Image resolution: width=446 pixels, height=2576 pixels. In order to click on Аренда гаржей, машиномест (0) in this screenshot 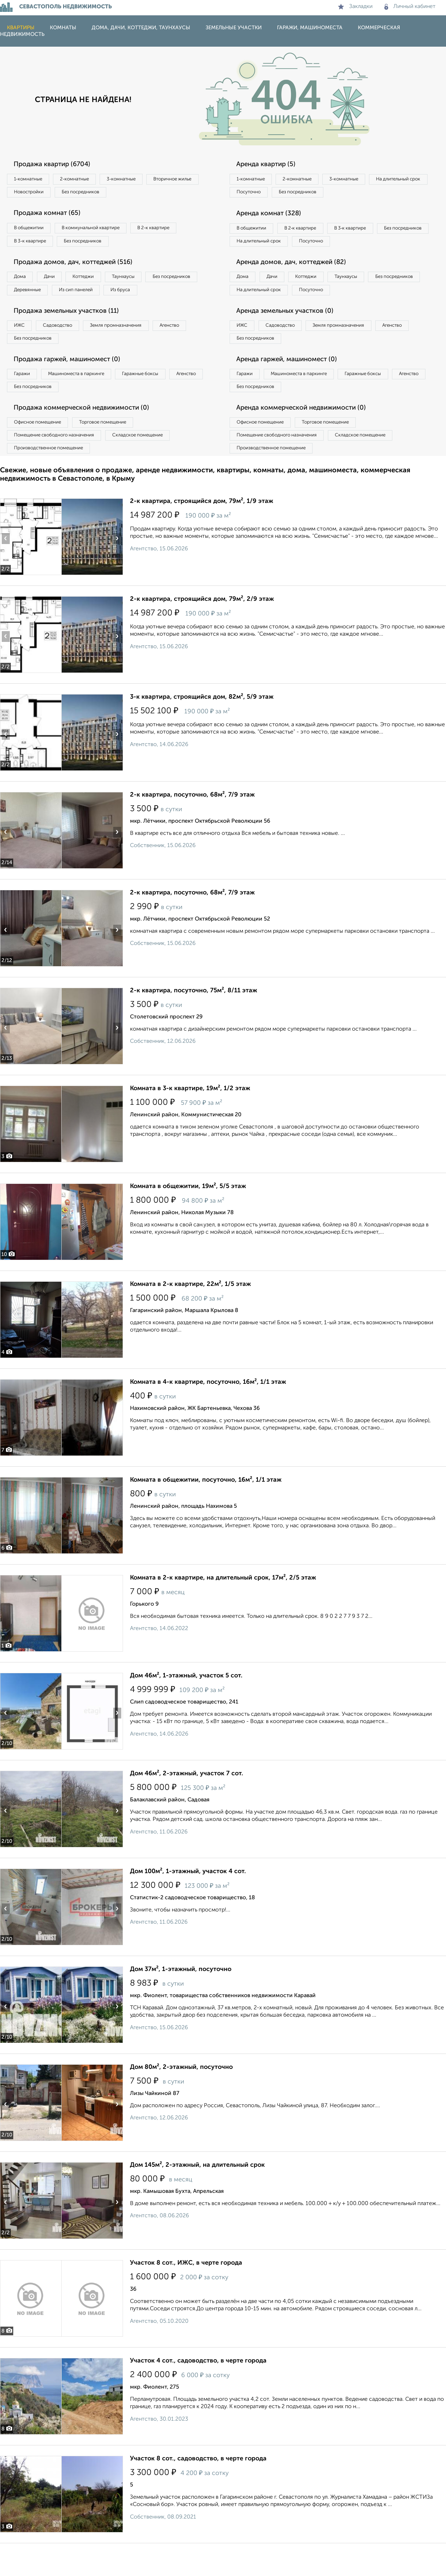, I will do `click(292, 384)`.